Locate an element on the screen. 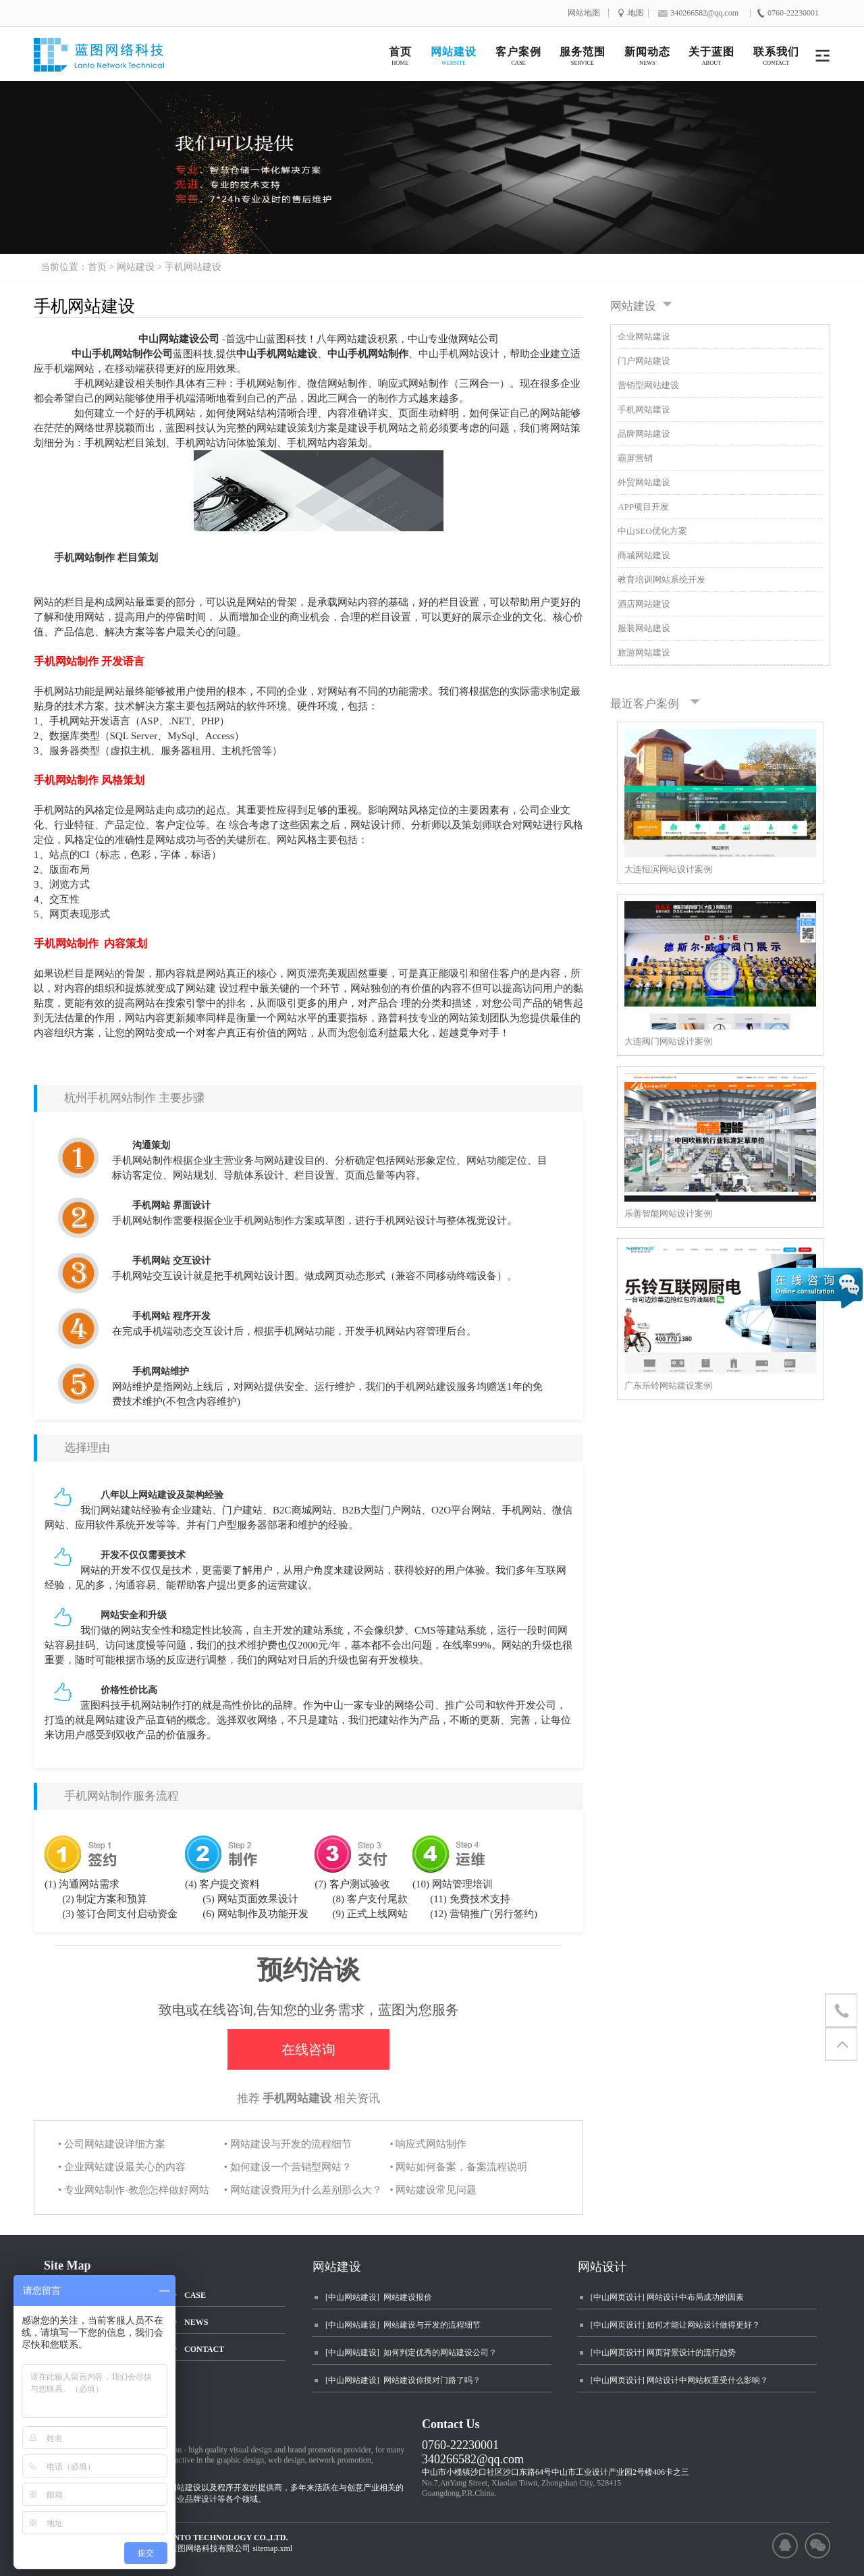 The height and width of the screenshot is (2576, 864). • 网站建设费用为什么差别那么大？ is located at coordinates (303, 2189).